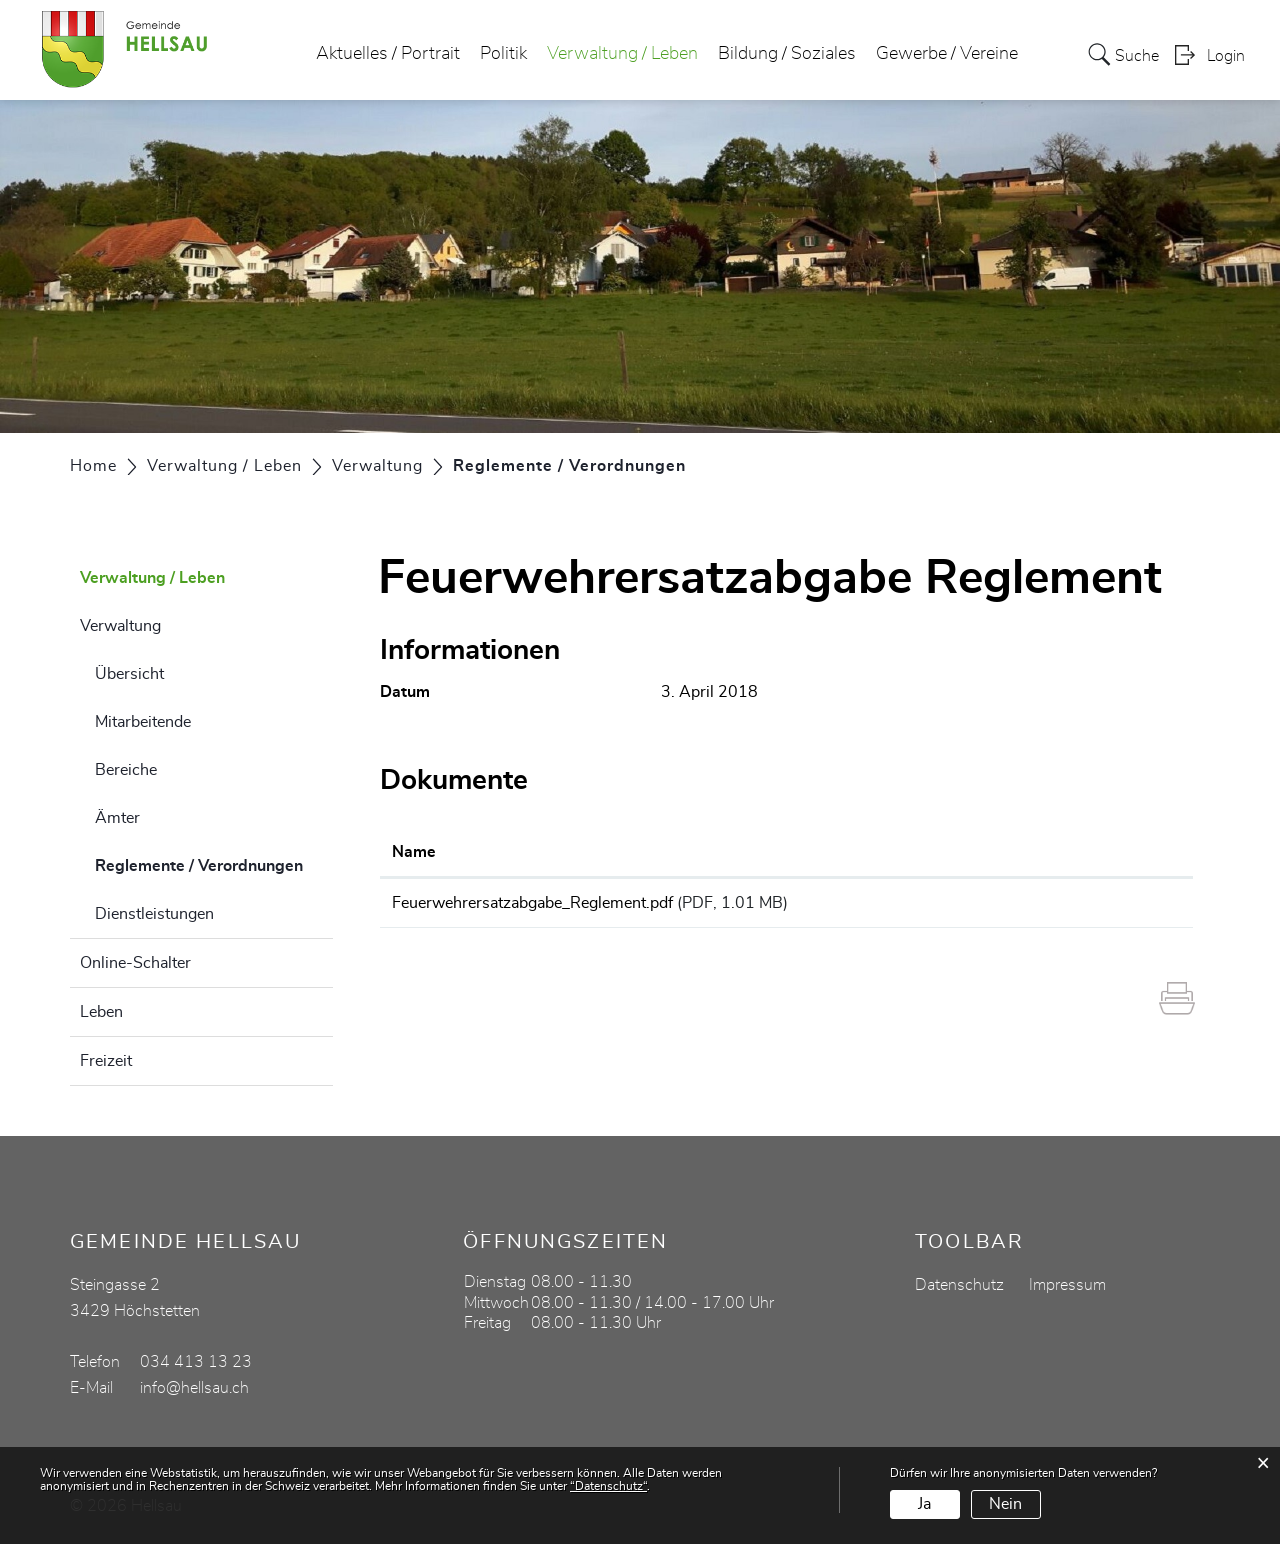  I want to click on Mitarbeitende, so click(143, 722).